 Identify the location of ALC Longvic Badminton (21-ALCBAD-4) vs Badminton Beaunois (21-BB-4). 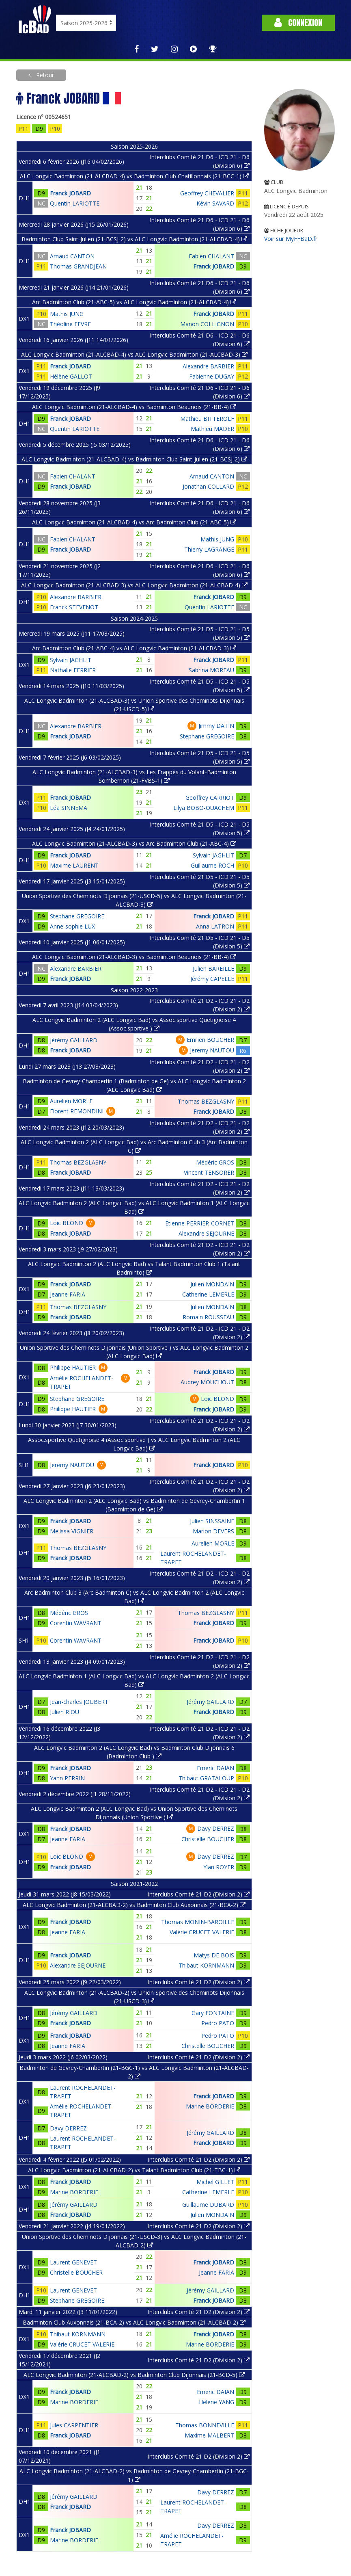
(134, 407).